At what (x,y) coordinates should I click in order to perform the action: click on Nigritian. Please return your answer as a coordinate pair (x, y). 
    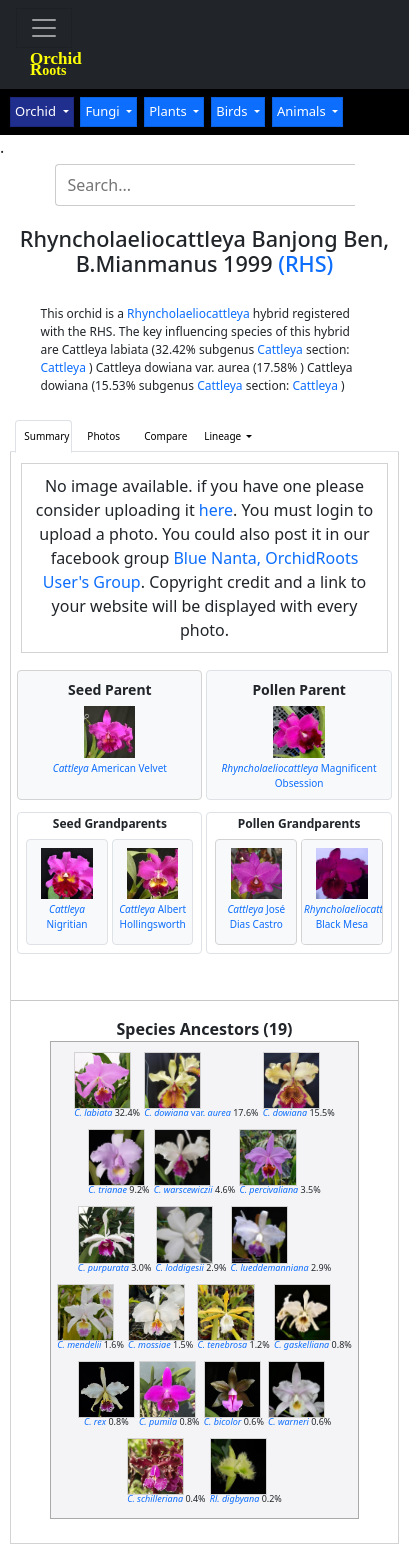
    Looking at the image, I should click on (67, 916).